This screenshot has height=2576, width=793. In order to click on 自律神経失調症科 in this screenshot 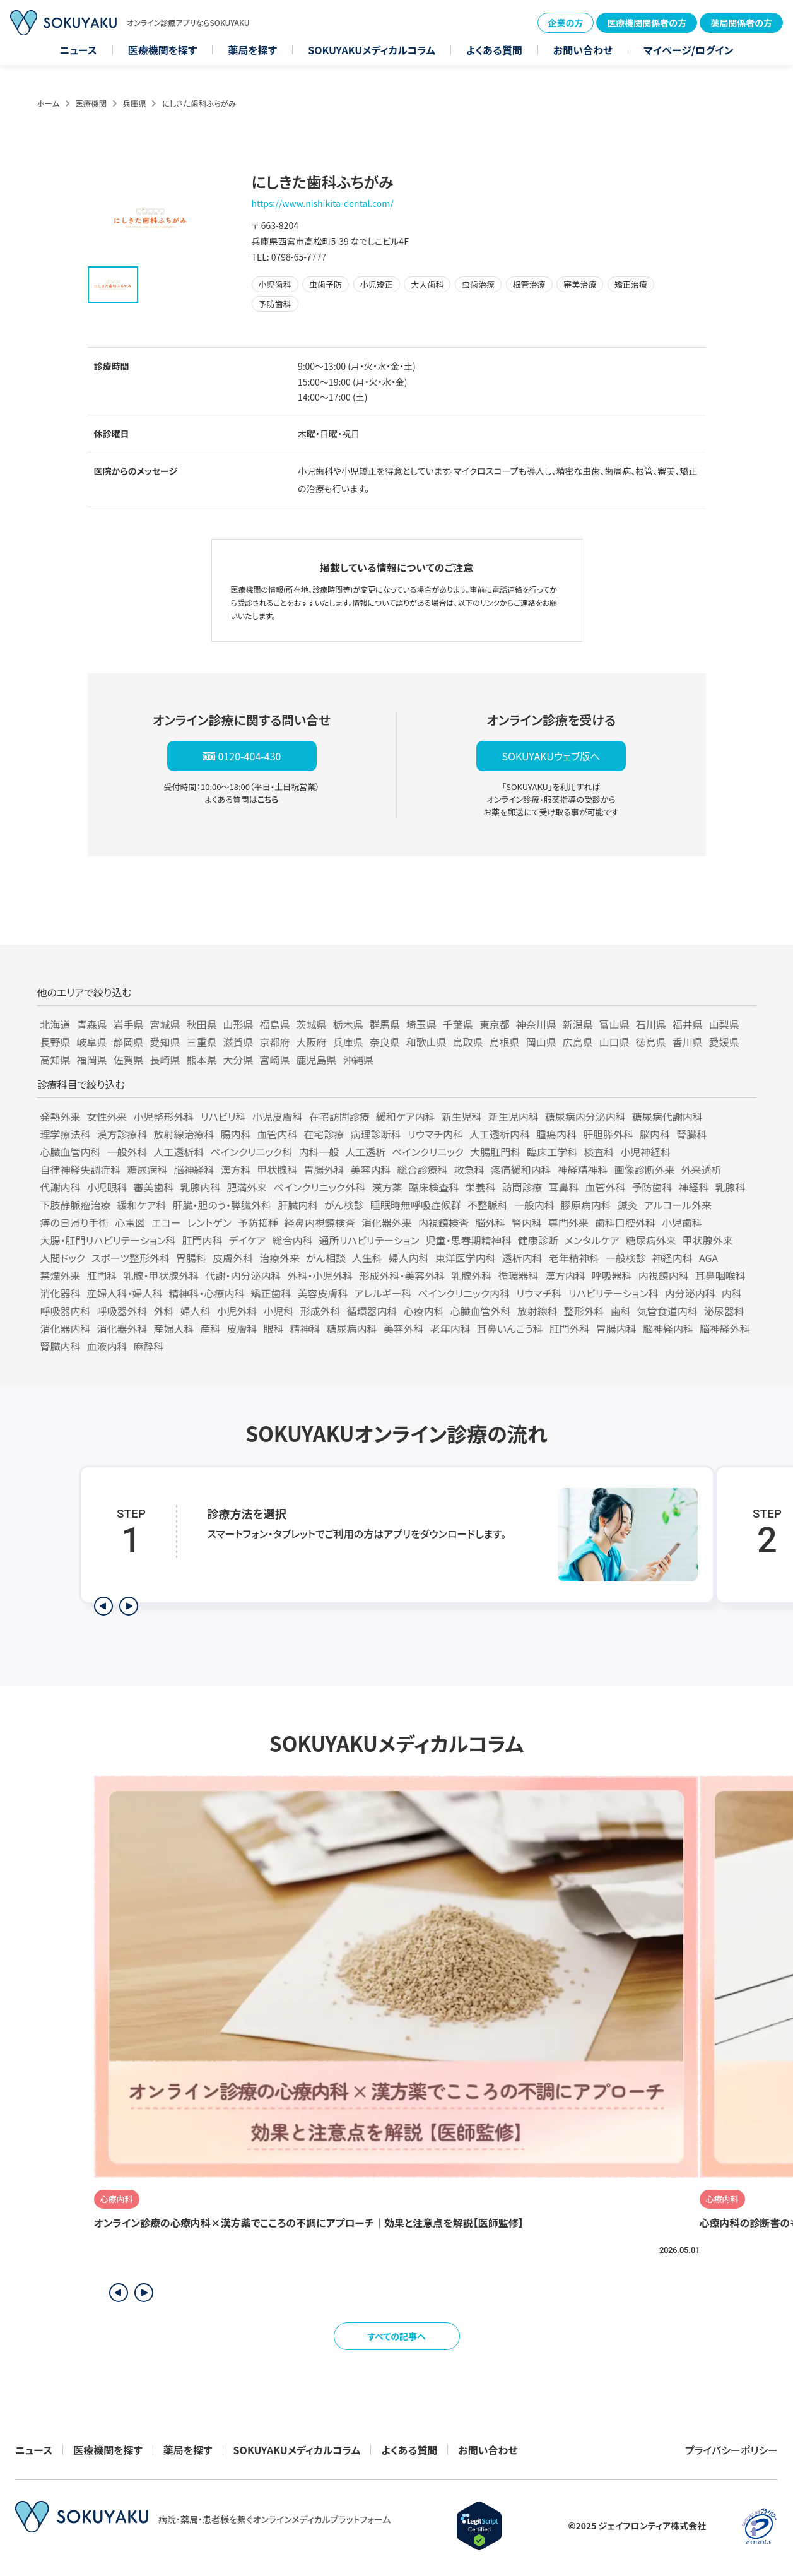, I will do `click(80, 1169)`.